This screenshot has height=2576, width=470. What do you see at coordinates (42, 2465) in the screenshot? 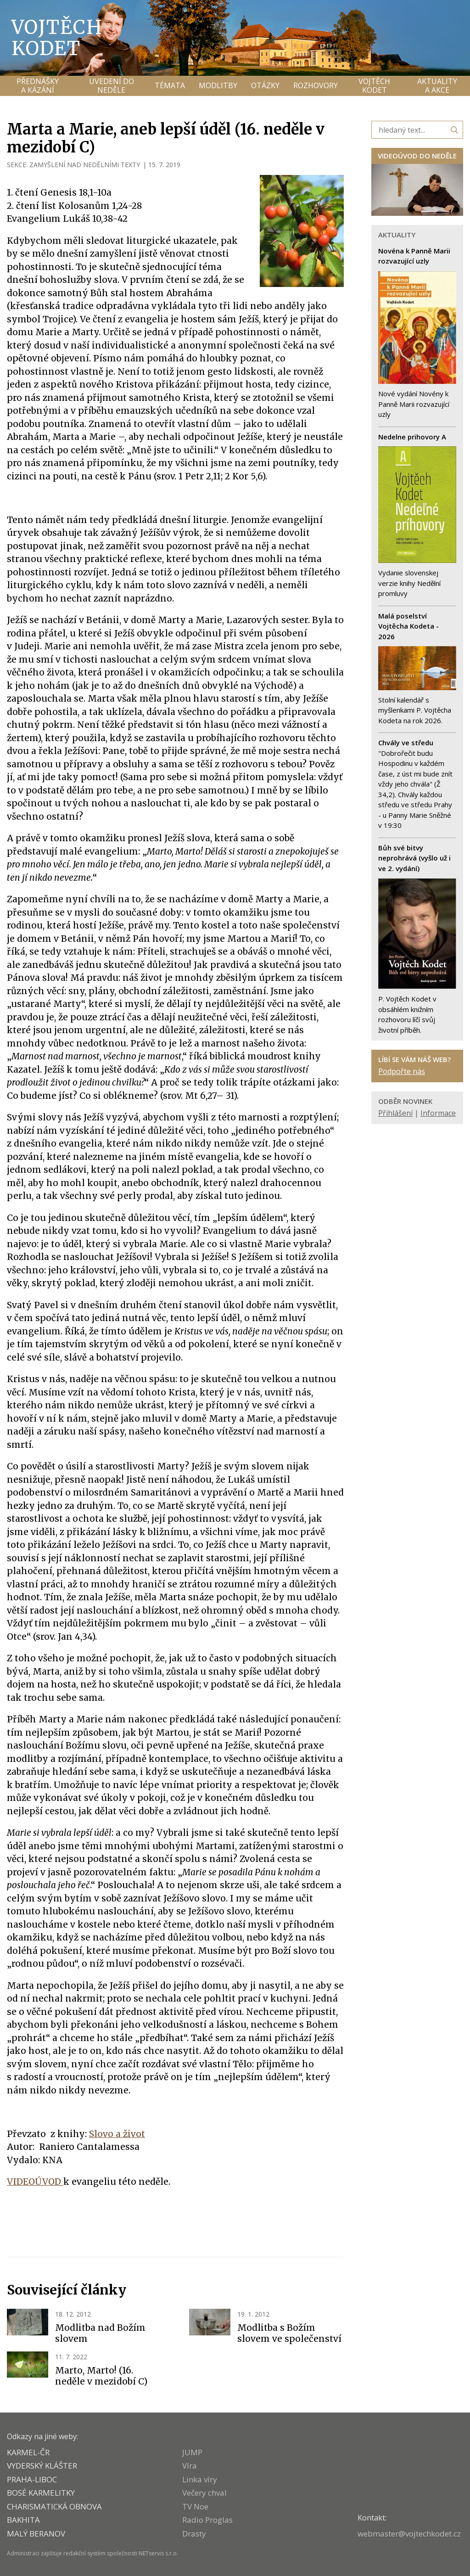
I see `VYDERSKÝ KLÁŠTER` at bounding box center [42, 2465].